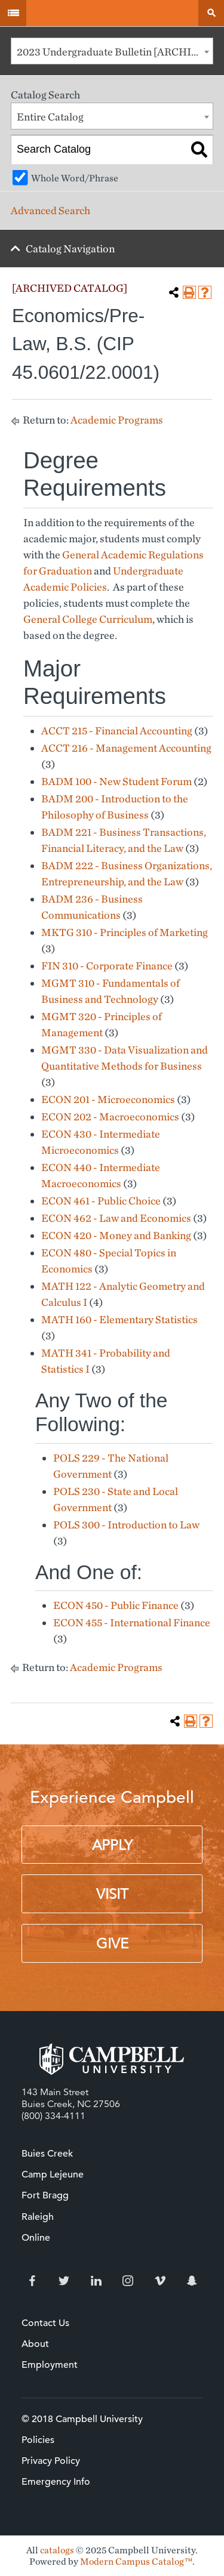 The width and height of the screenshot is (224, 2576). What do you see at coordinates (53, 2116) in the screenshot?
I see `(800) 334-4111` at bounding box center [53, 2116].